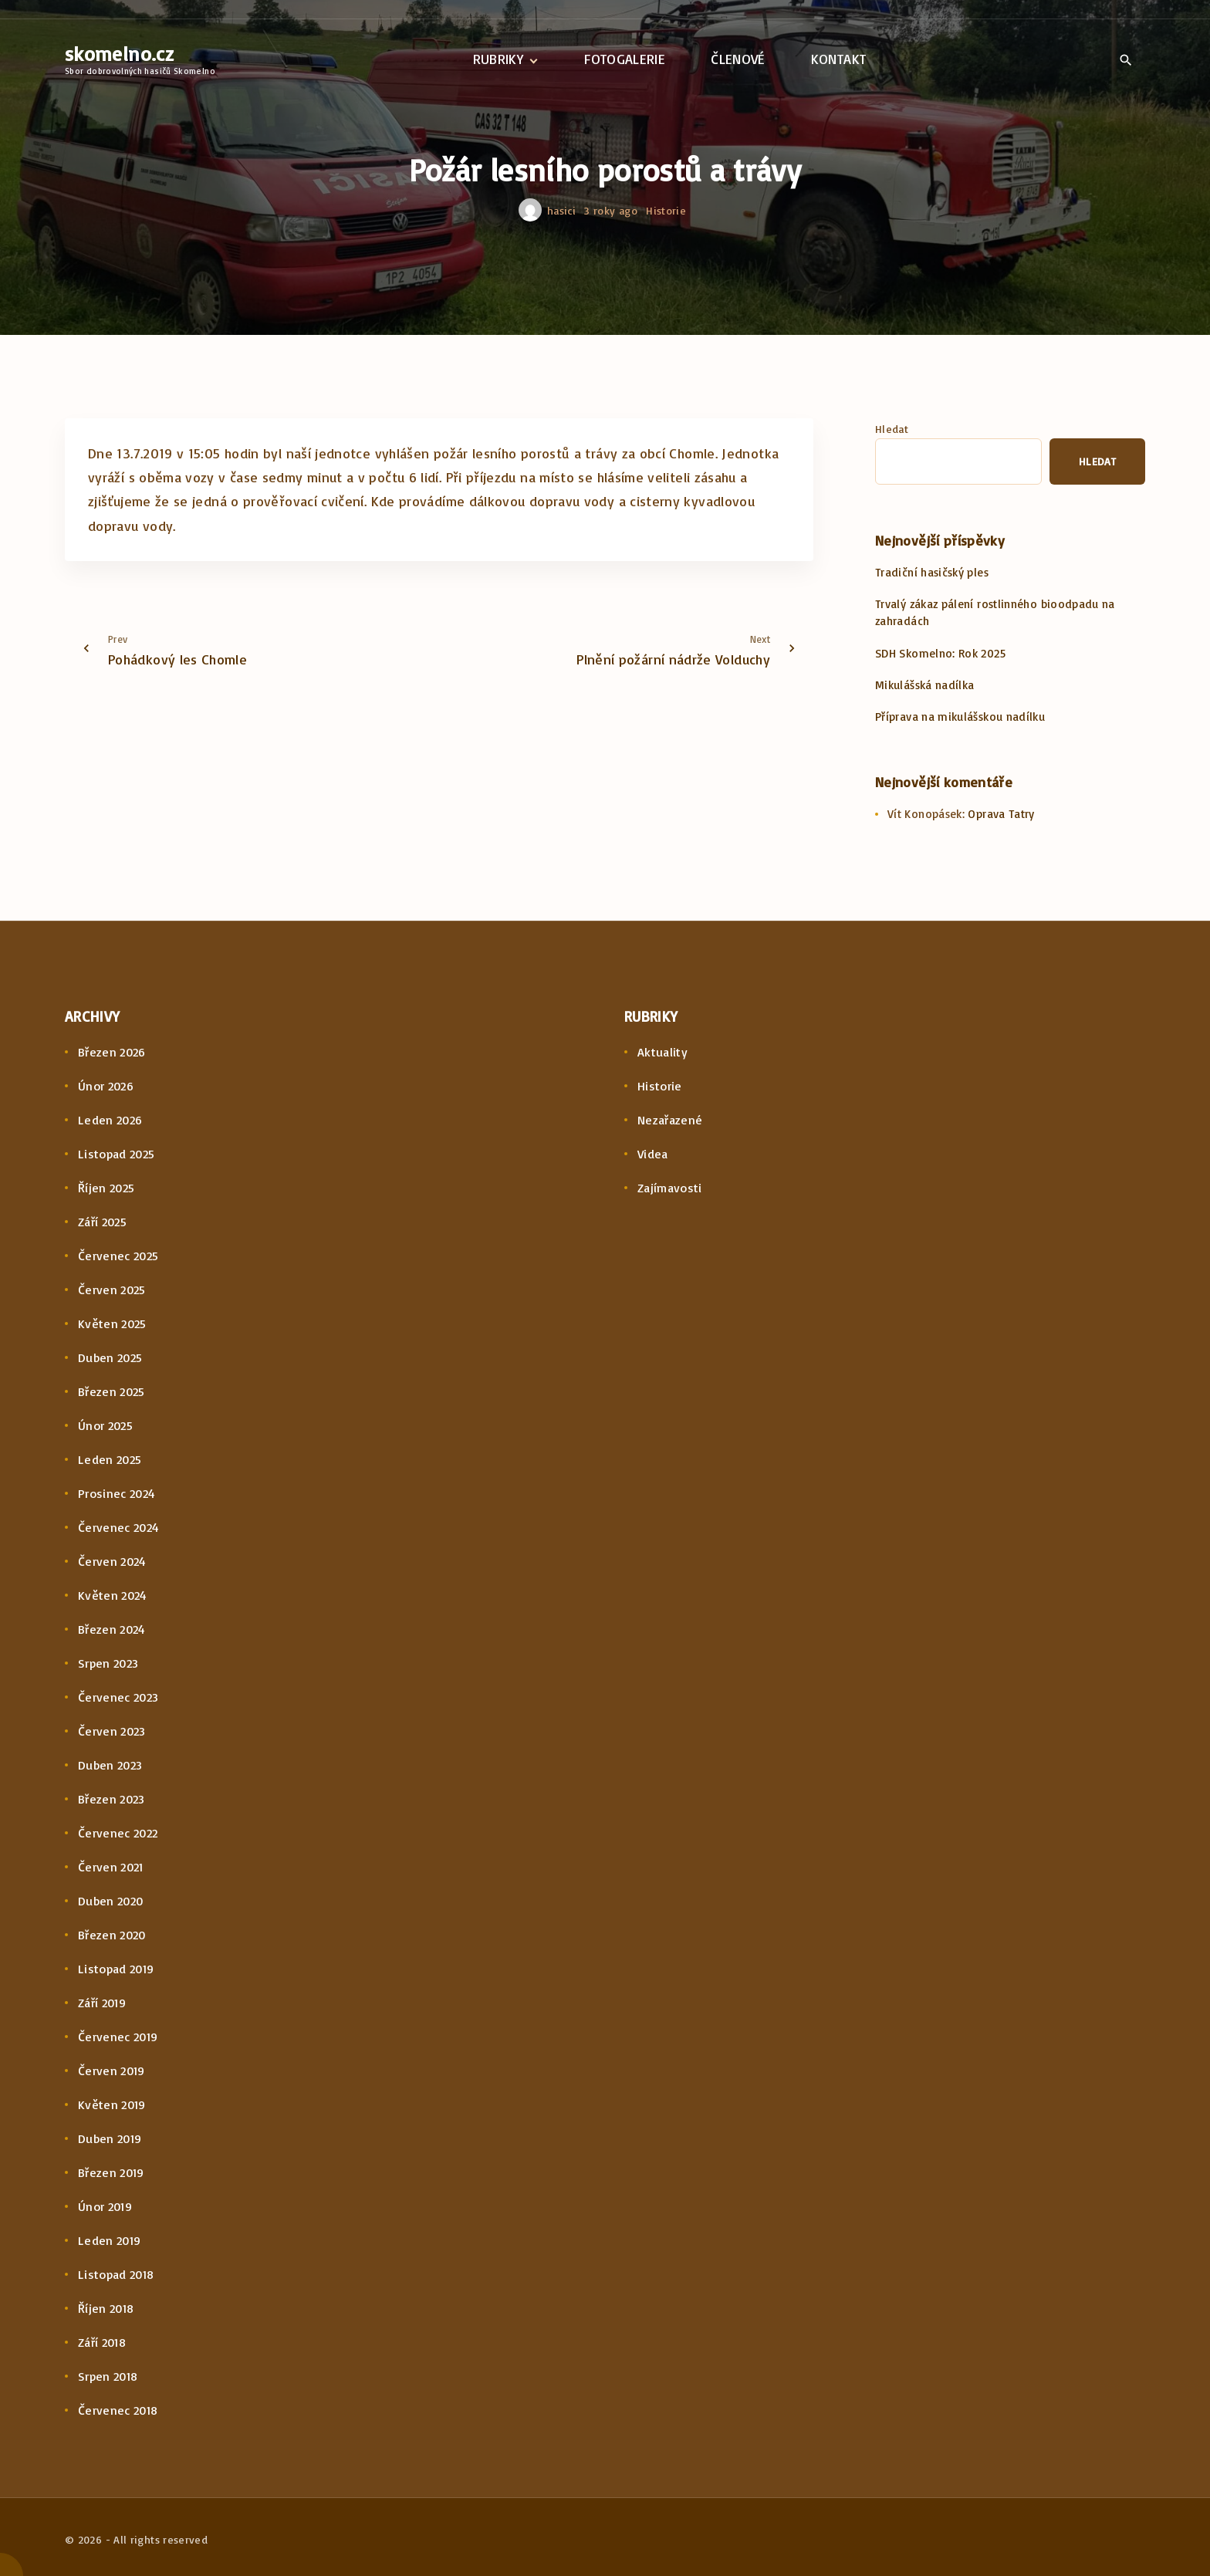 This screenshot has width=1210, height=2576. What do you see at coordinates (118, 1255) in the screenshot?
I see `Červenec 2025` at bounding box center [118, 1255].